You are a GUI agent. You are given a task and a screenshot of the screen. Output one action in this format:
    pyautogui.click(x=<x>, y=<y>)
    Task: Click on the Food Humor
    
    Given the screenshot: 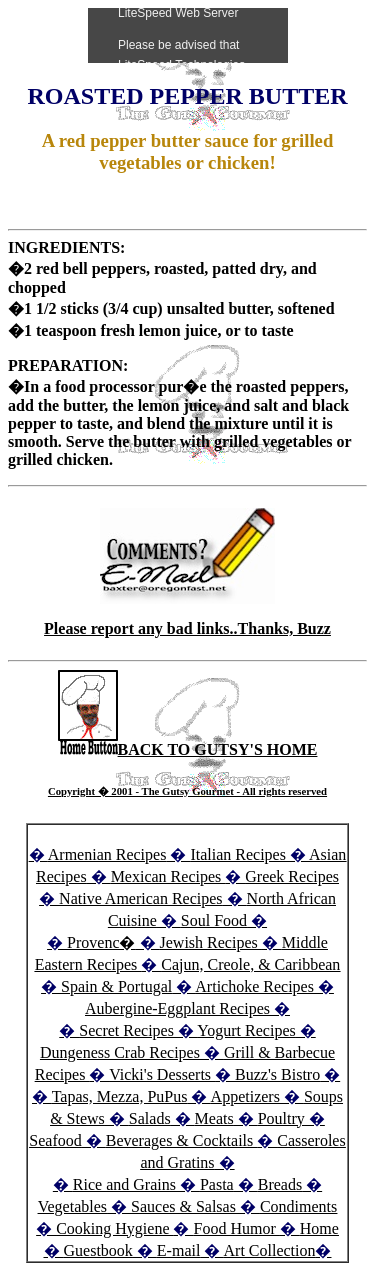 What is the action you would take?
    pyautogui.click(x=236, y=1228)
    